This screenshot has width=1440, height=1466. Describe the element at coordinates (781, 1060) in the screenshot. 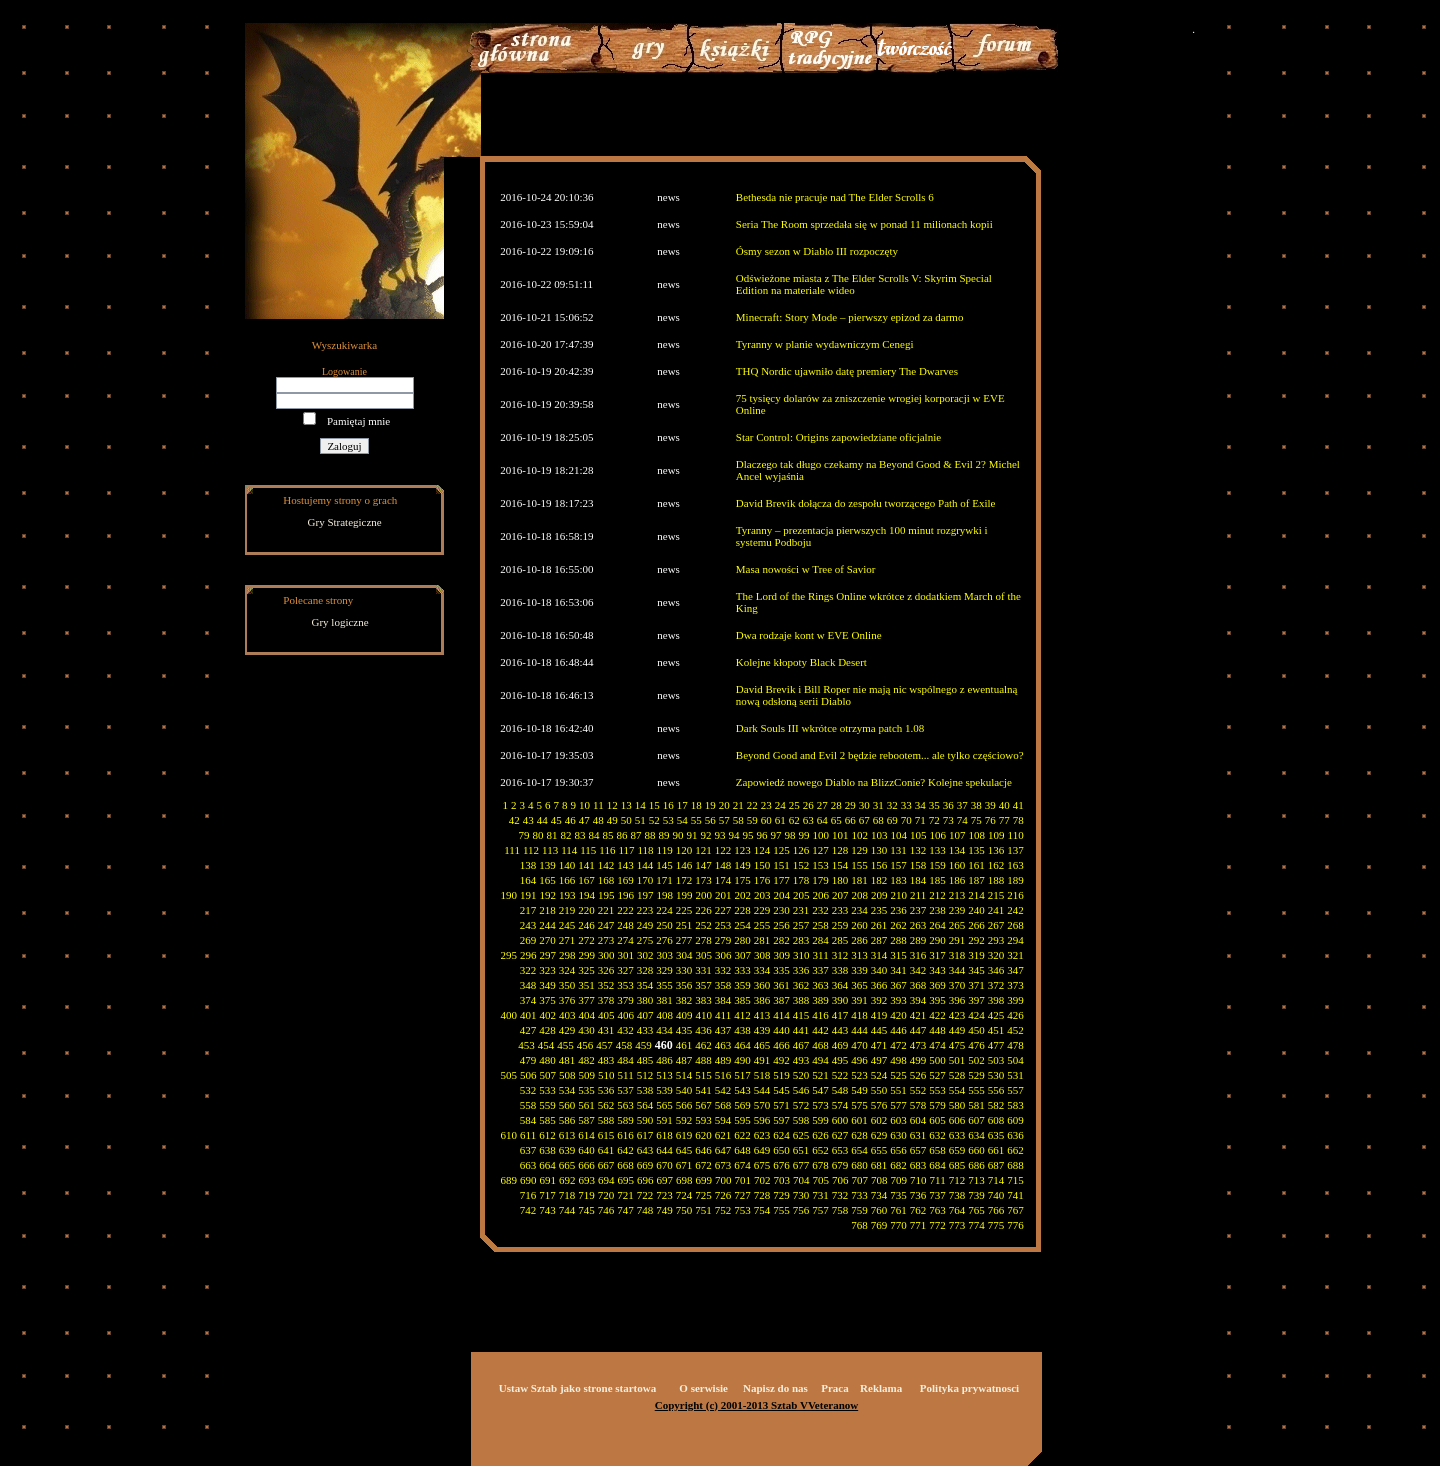

I see `492` at that location.